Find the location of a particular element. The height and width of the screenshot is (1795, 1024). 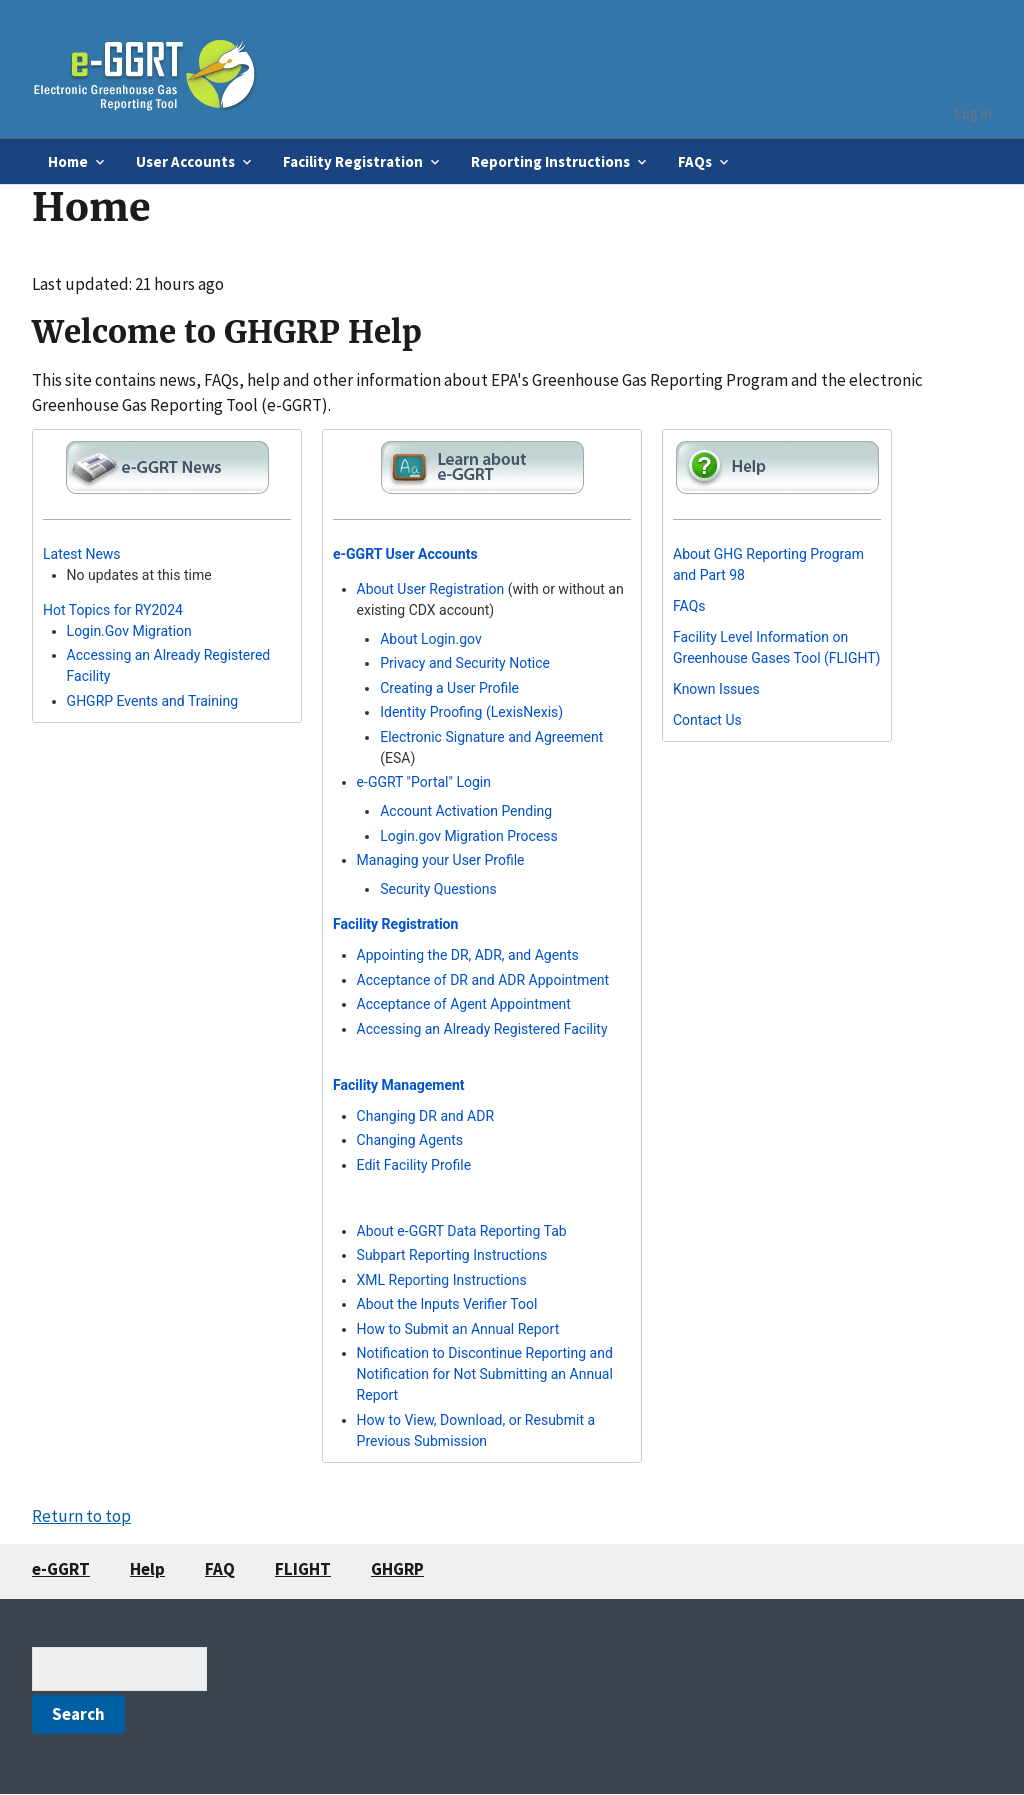

Changing DR and ADR is located at coordinates (425, 1116).